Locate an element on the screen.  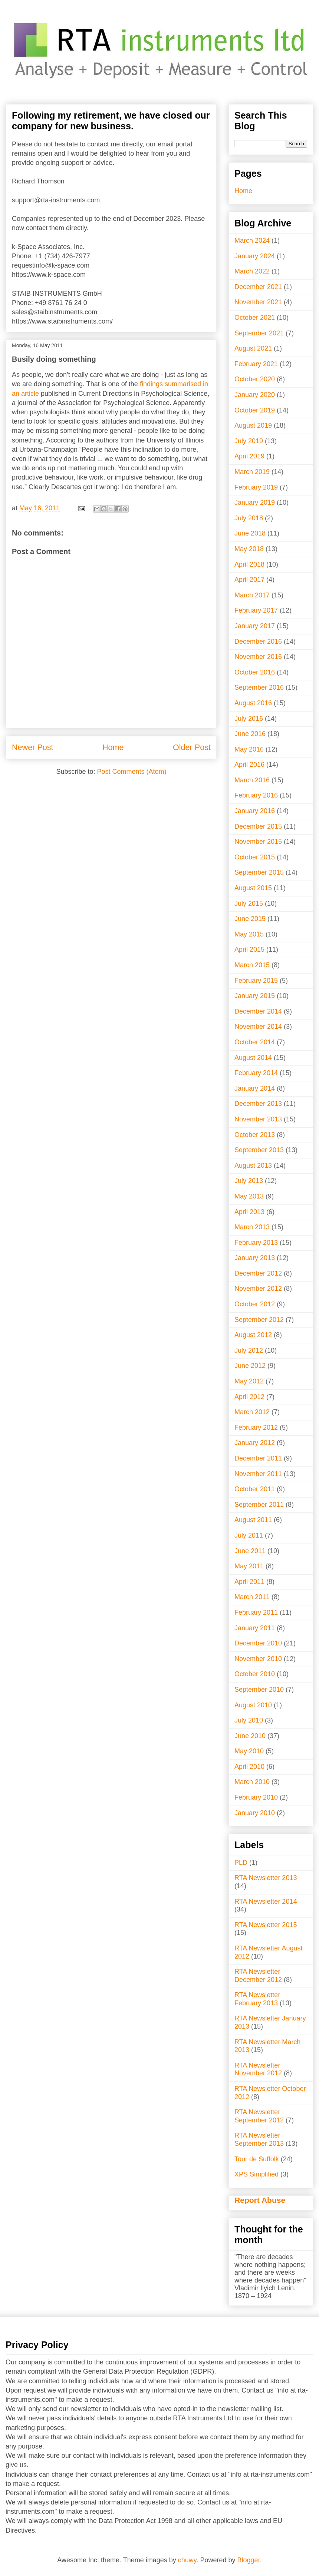
November 2011 is located at coordinates (258, 1474).